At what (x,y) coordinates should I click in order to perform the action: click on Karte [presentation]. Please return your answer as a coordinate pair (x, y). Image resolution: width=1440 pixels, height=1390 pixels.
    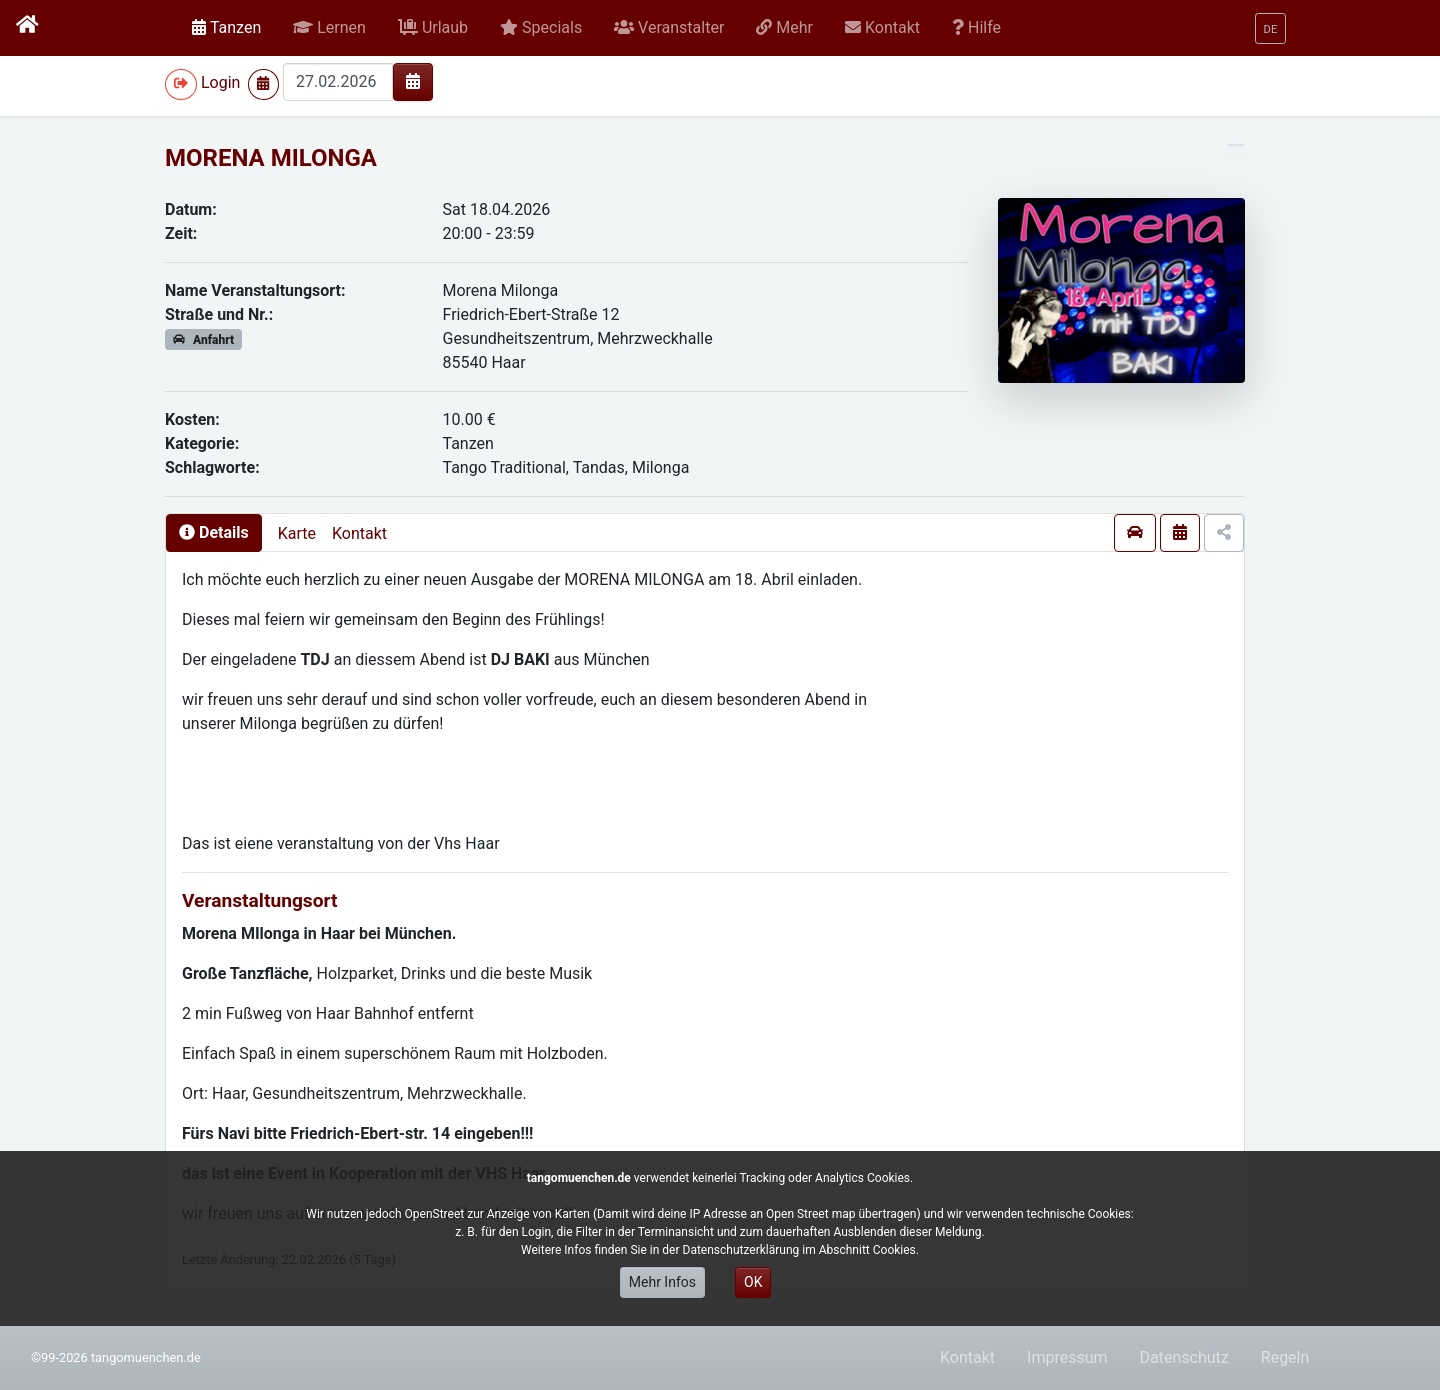
    Looking at the image, I should click on (297, 533).